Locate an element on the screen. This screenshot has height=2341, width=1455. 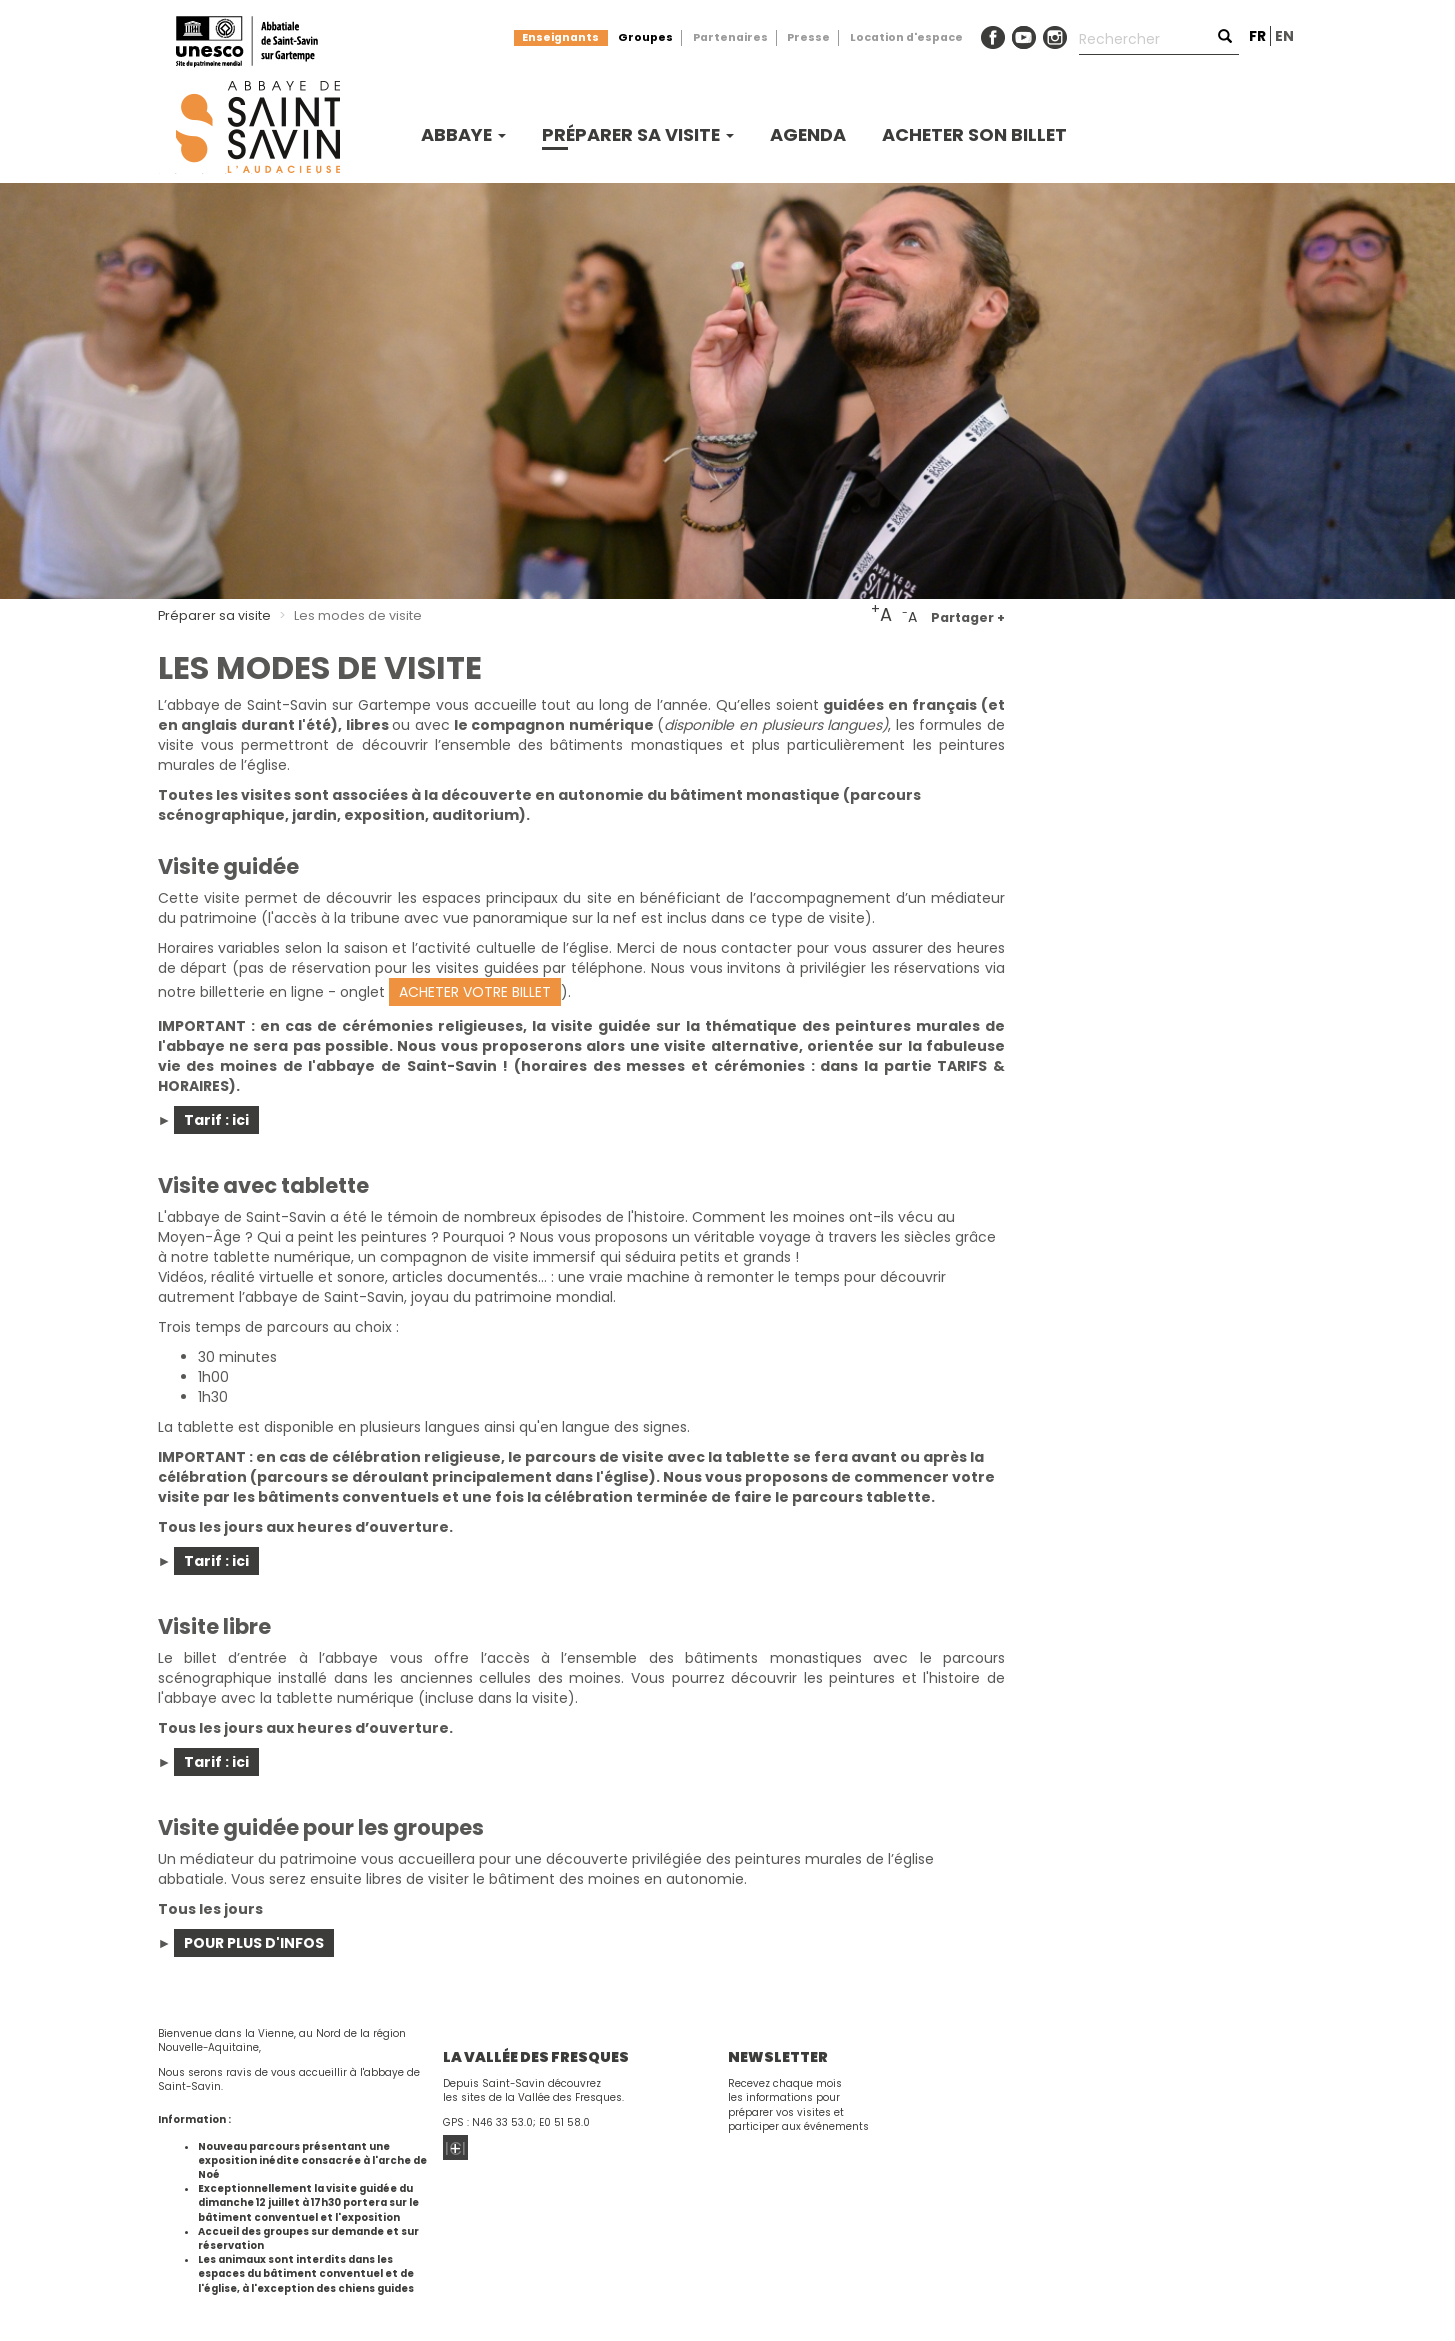
ACHETER VOTRE BILLET is located at coordinates (475, 992).